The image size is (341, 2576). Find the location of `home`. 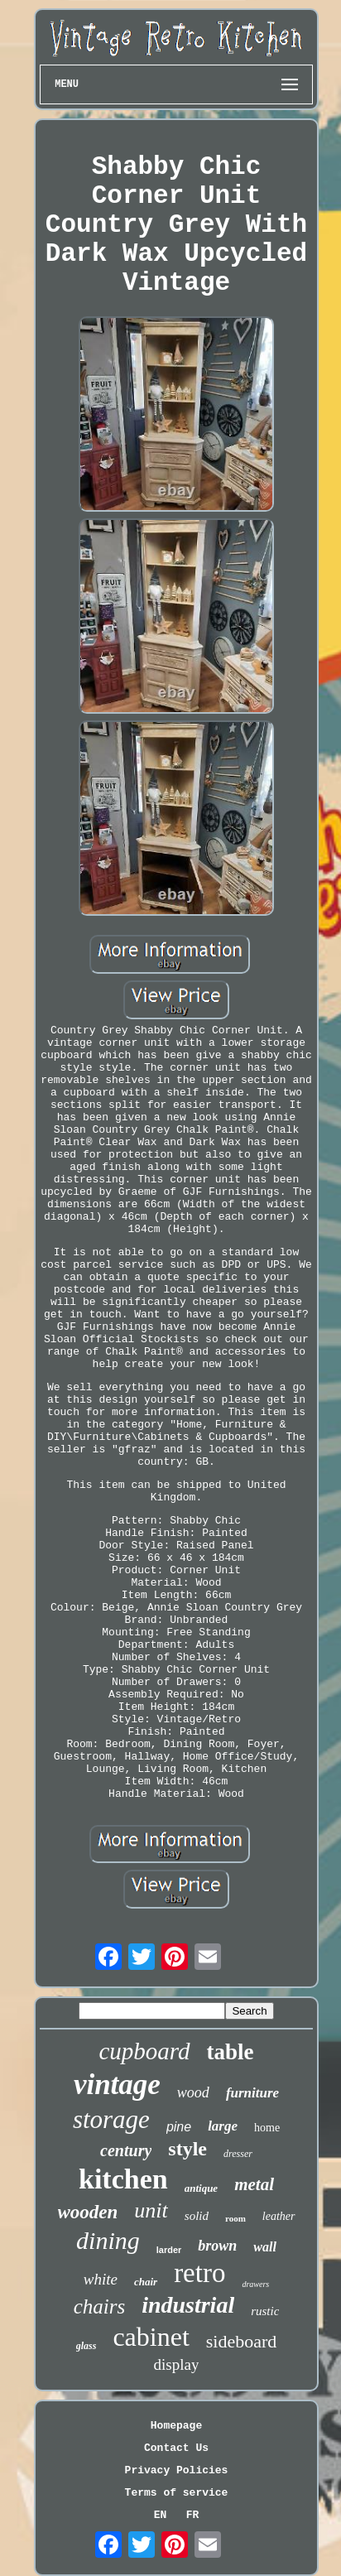

home is located at coordinates (267, 2127).